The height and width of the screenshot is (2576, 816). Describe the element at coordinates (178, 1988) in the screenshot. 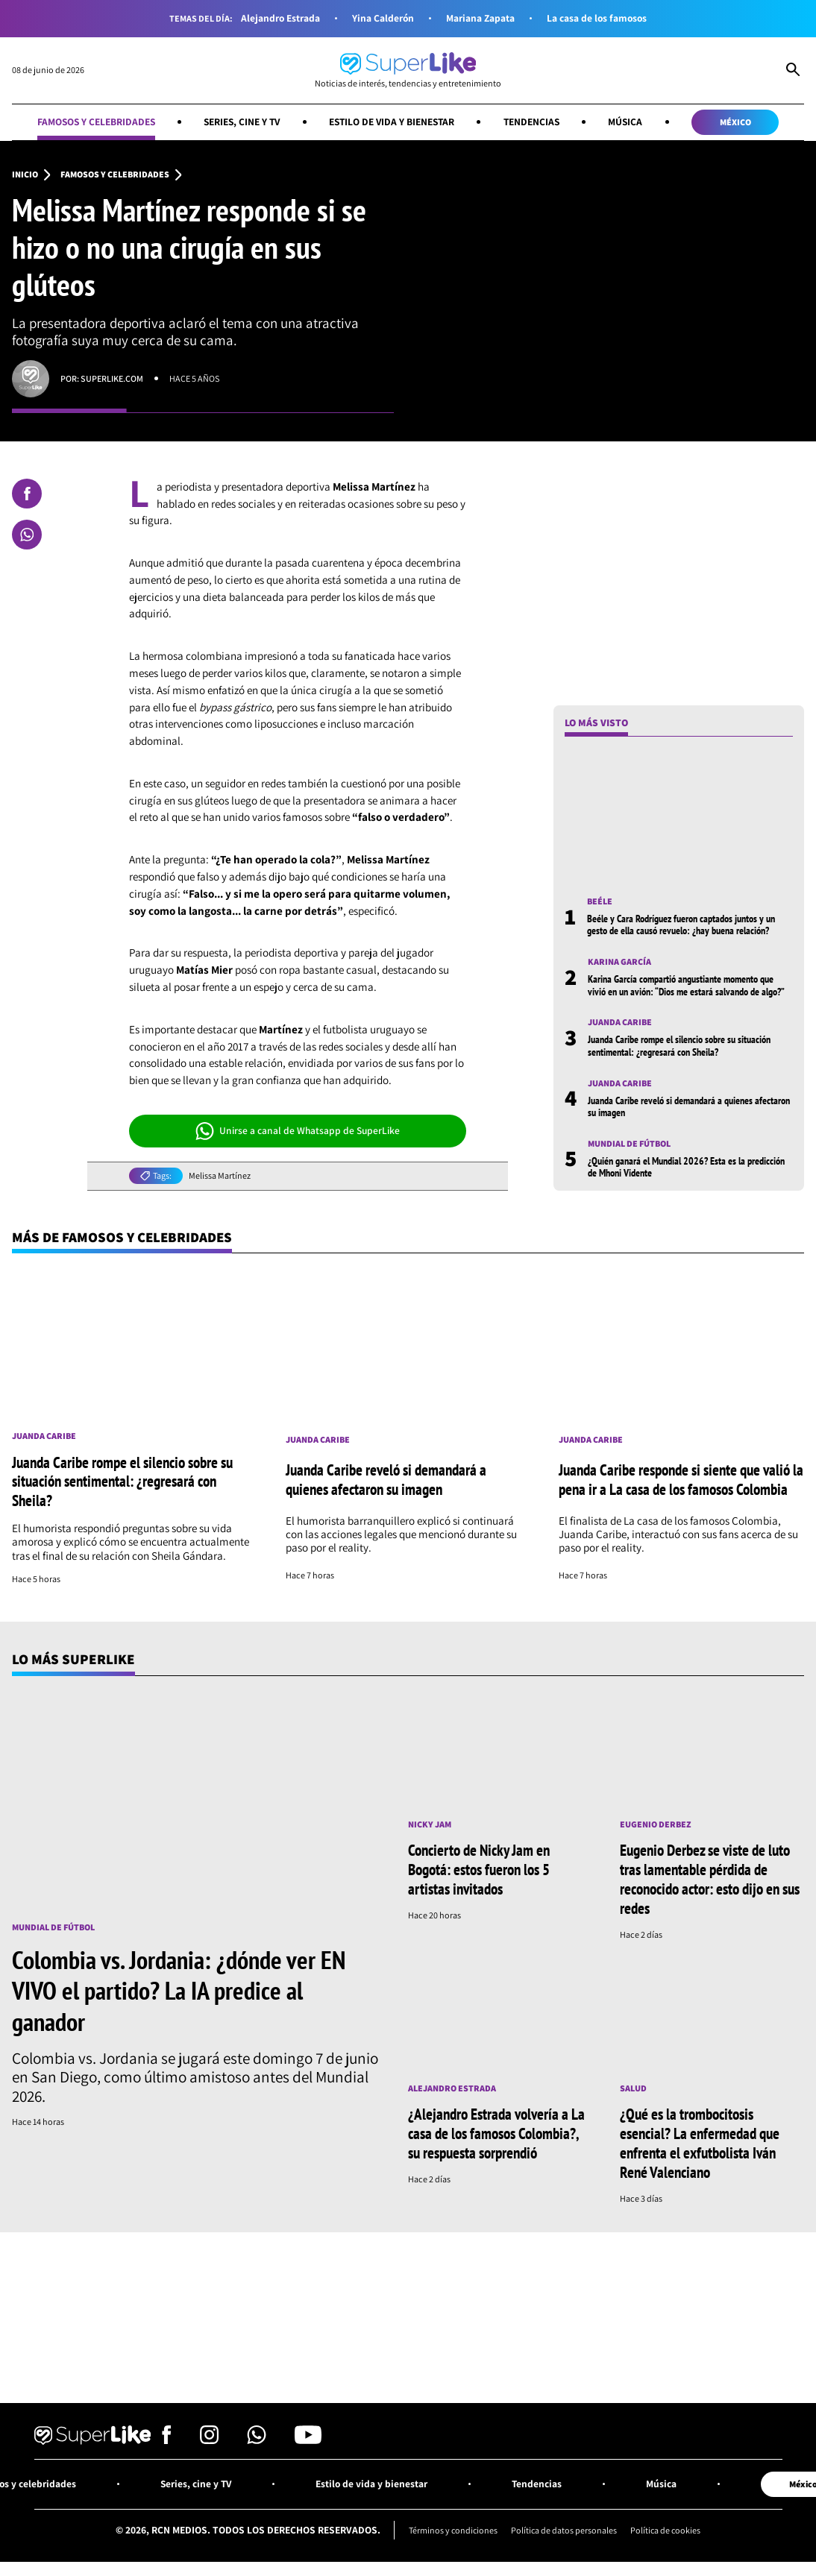

I see `Colombia vs. Jordania: ¿dónde ver EN VIVO el partido? La IA predice al ganador` at that location.